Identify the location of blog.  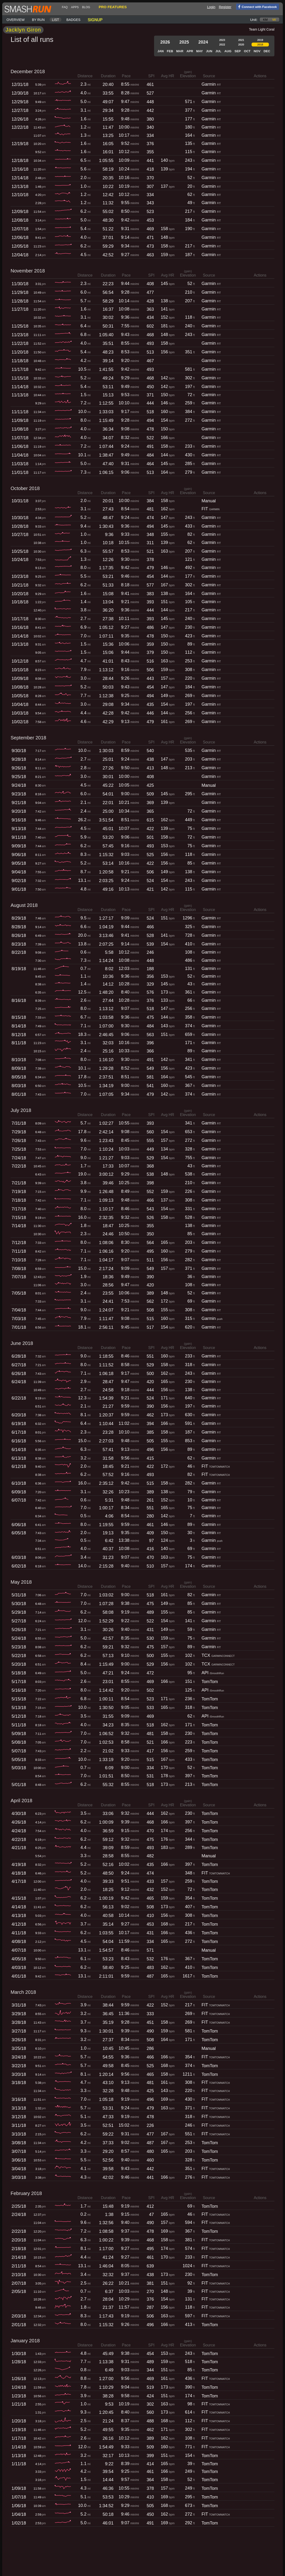
(86, 7).